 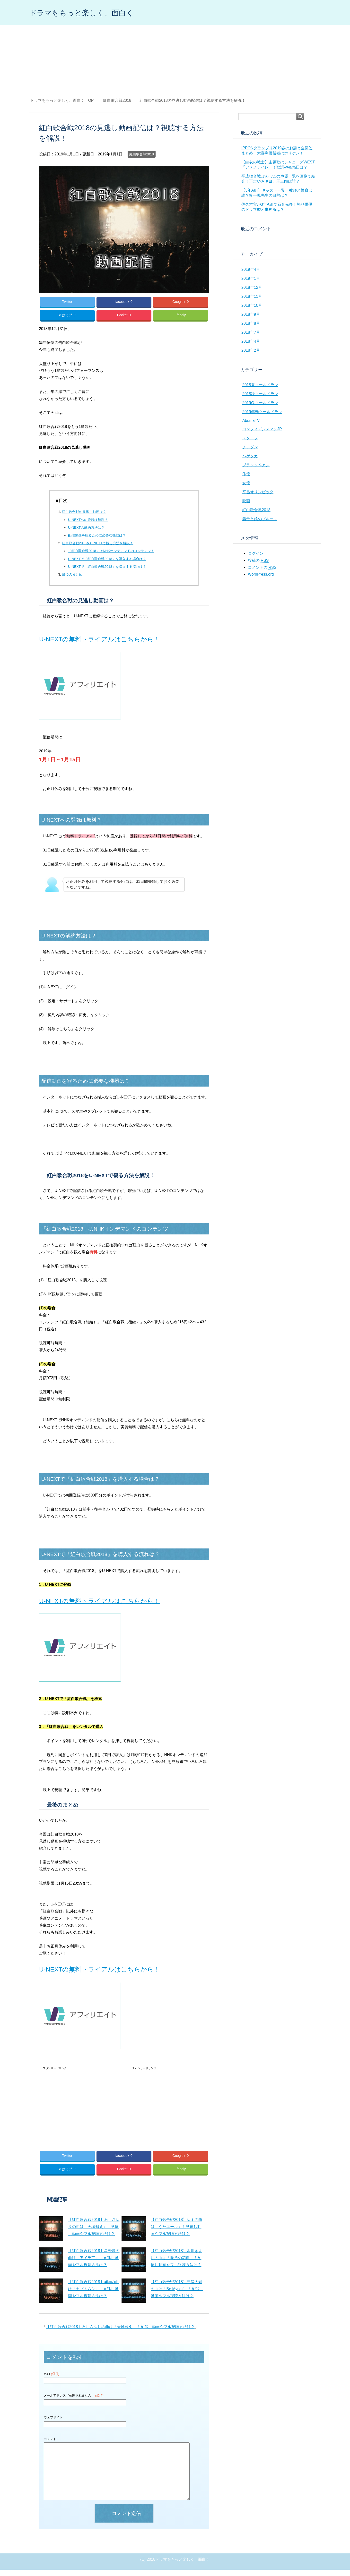 I want to click on 2019冬クールドラマ, so click(x=260, y=404).